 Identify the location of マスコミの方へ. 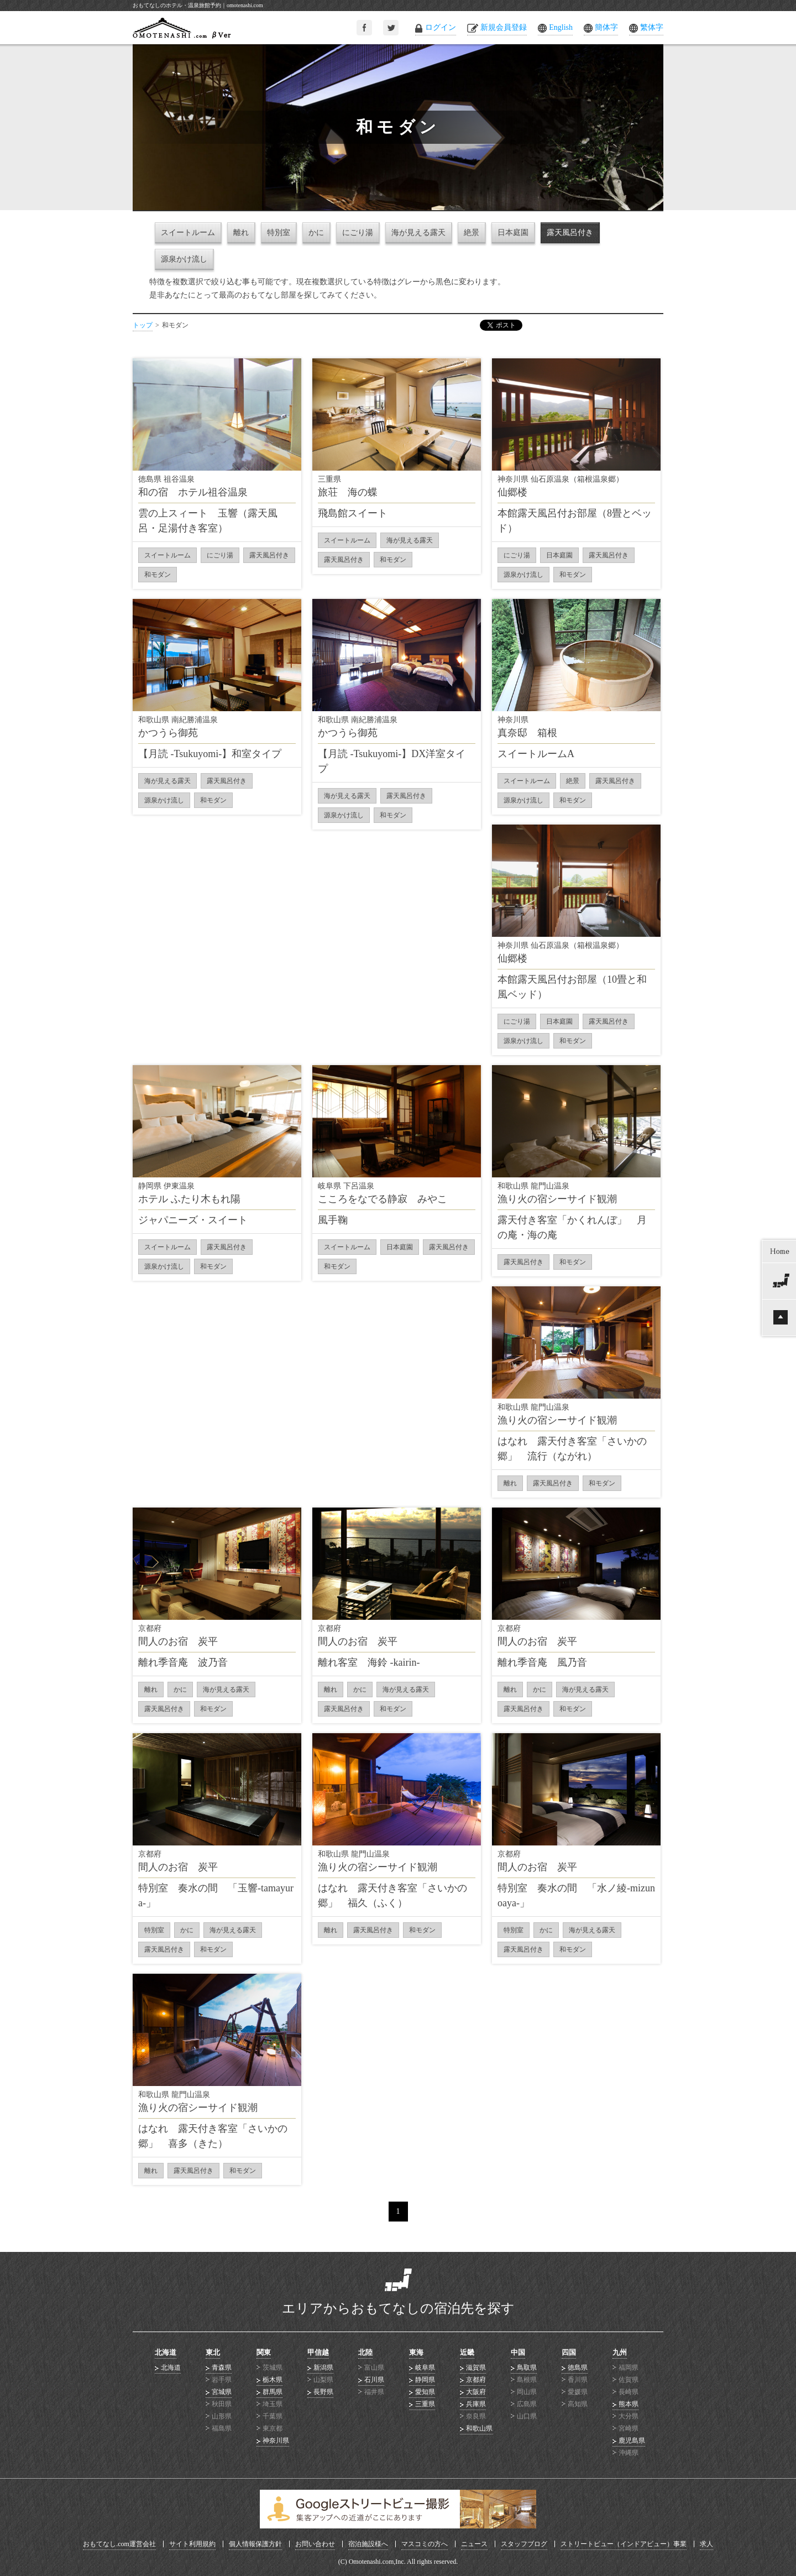
(424, 2544).